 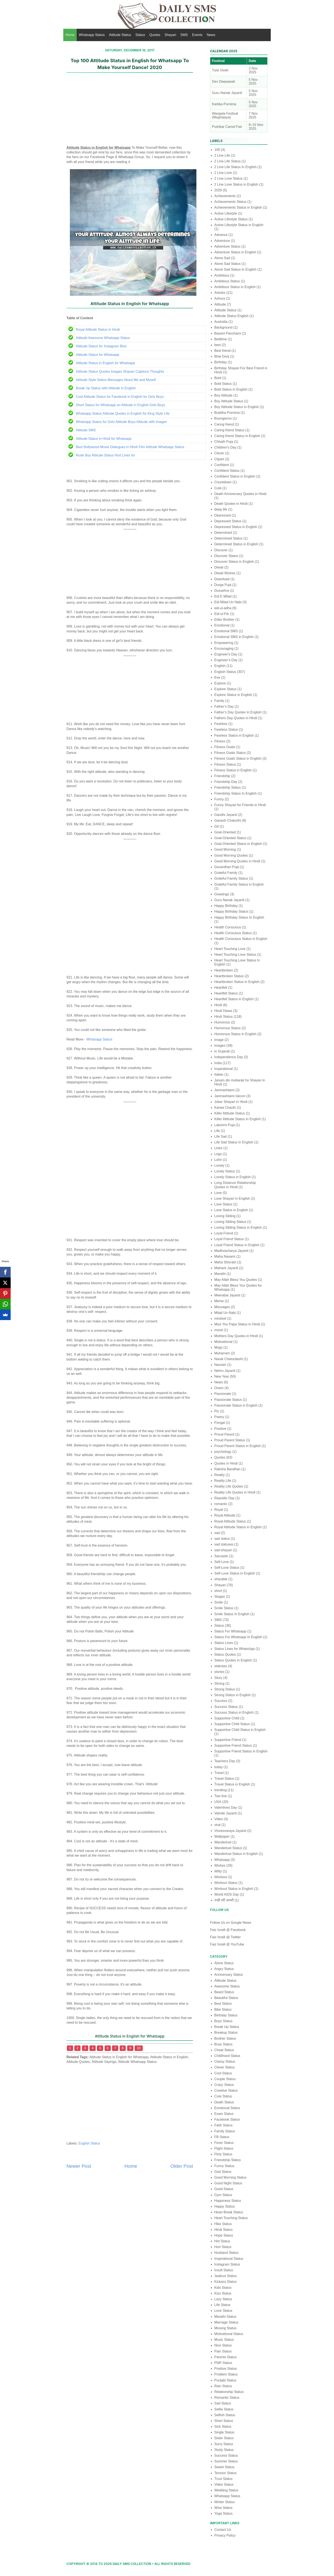 What do you see at coordinates (222, 2241) in the screenshot?
I see `Hot Status` at bounding box center [222, 2241].